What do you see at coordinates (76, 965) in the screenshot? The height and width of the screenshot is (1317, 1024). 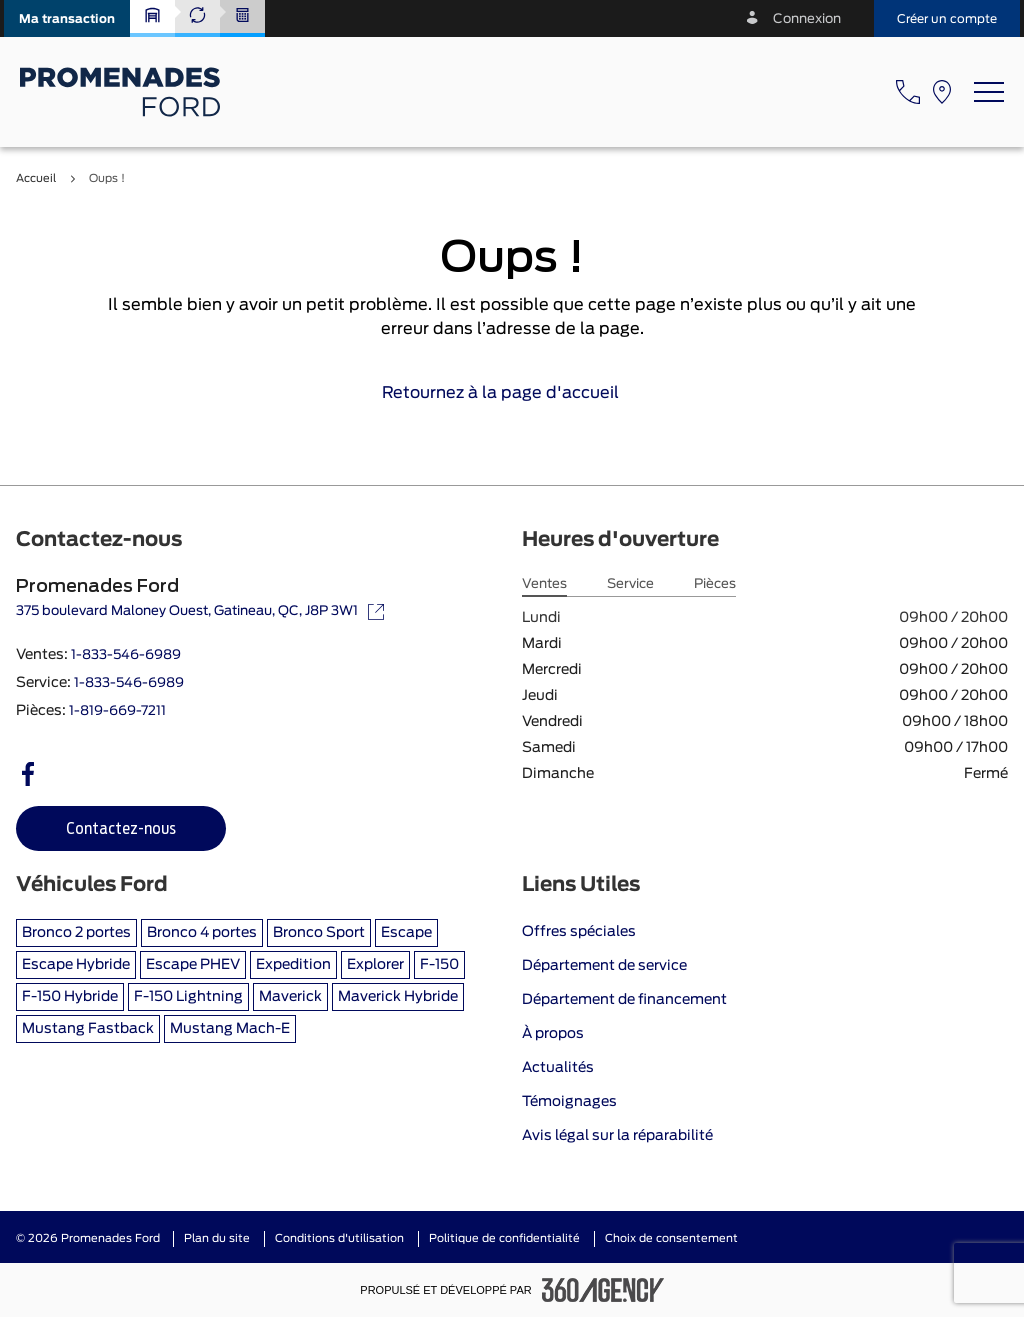 I see `Escape Hybride` at bounding box center [76, 965].